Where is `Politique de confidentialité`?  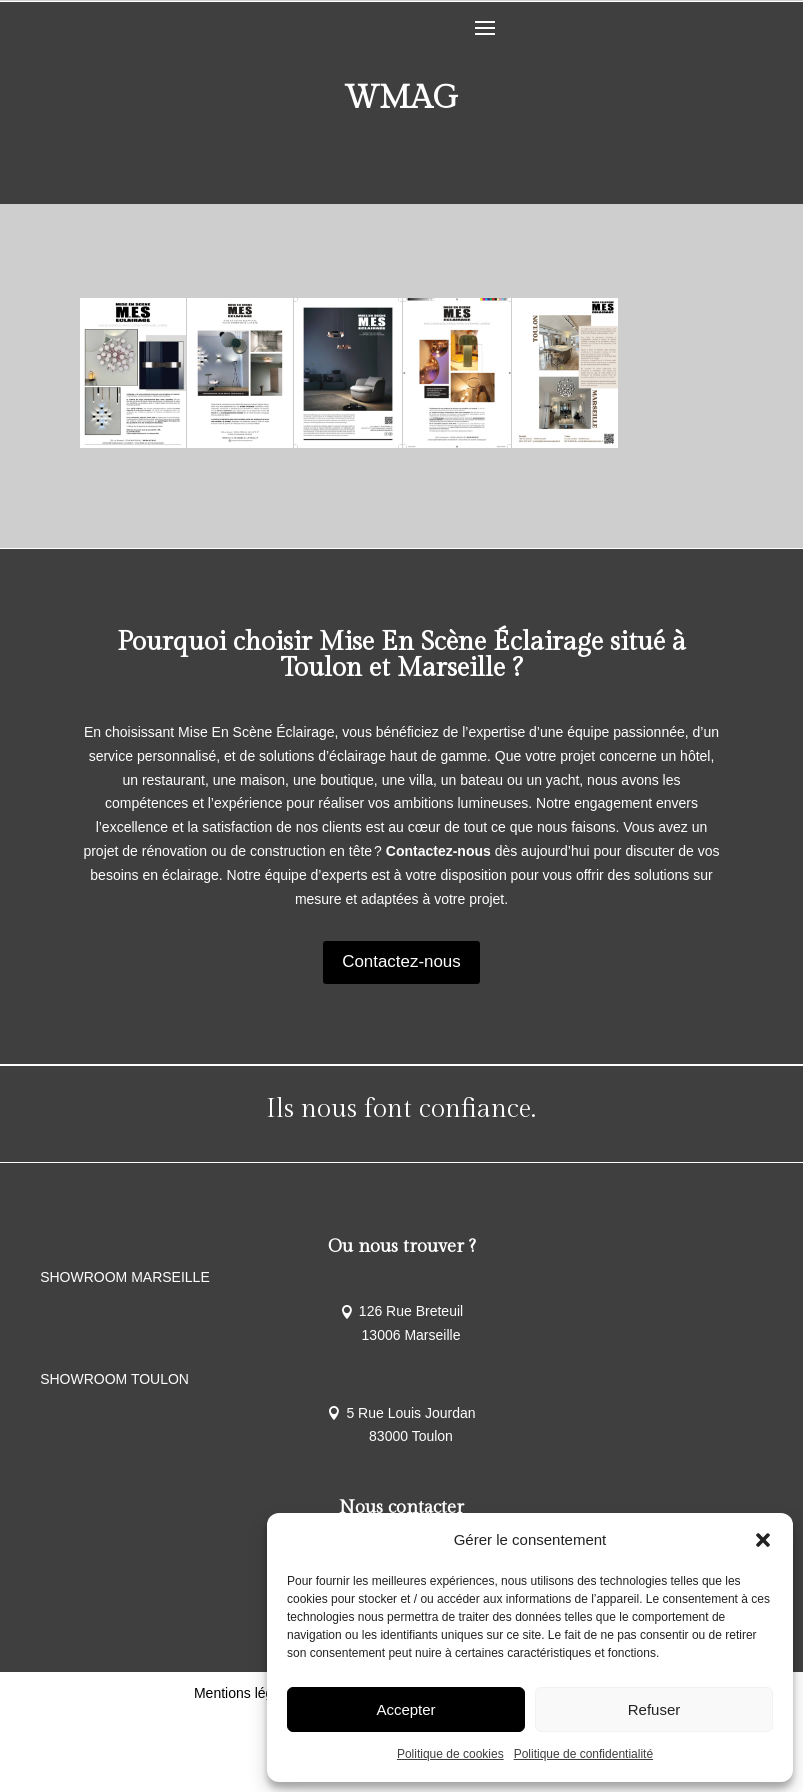
Politique de confidentialité is located at coordinates (583, 1754).